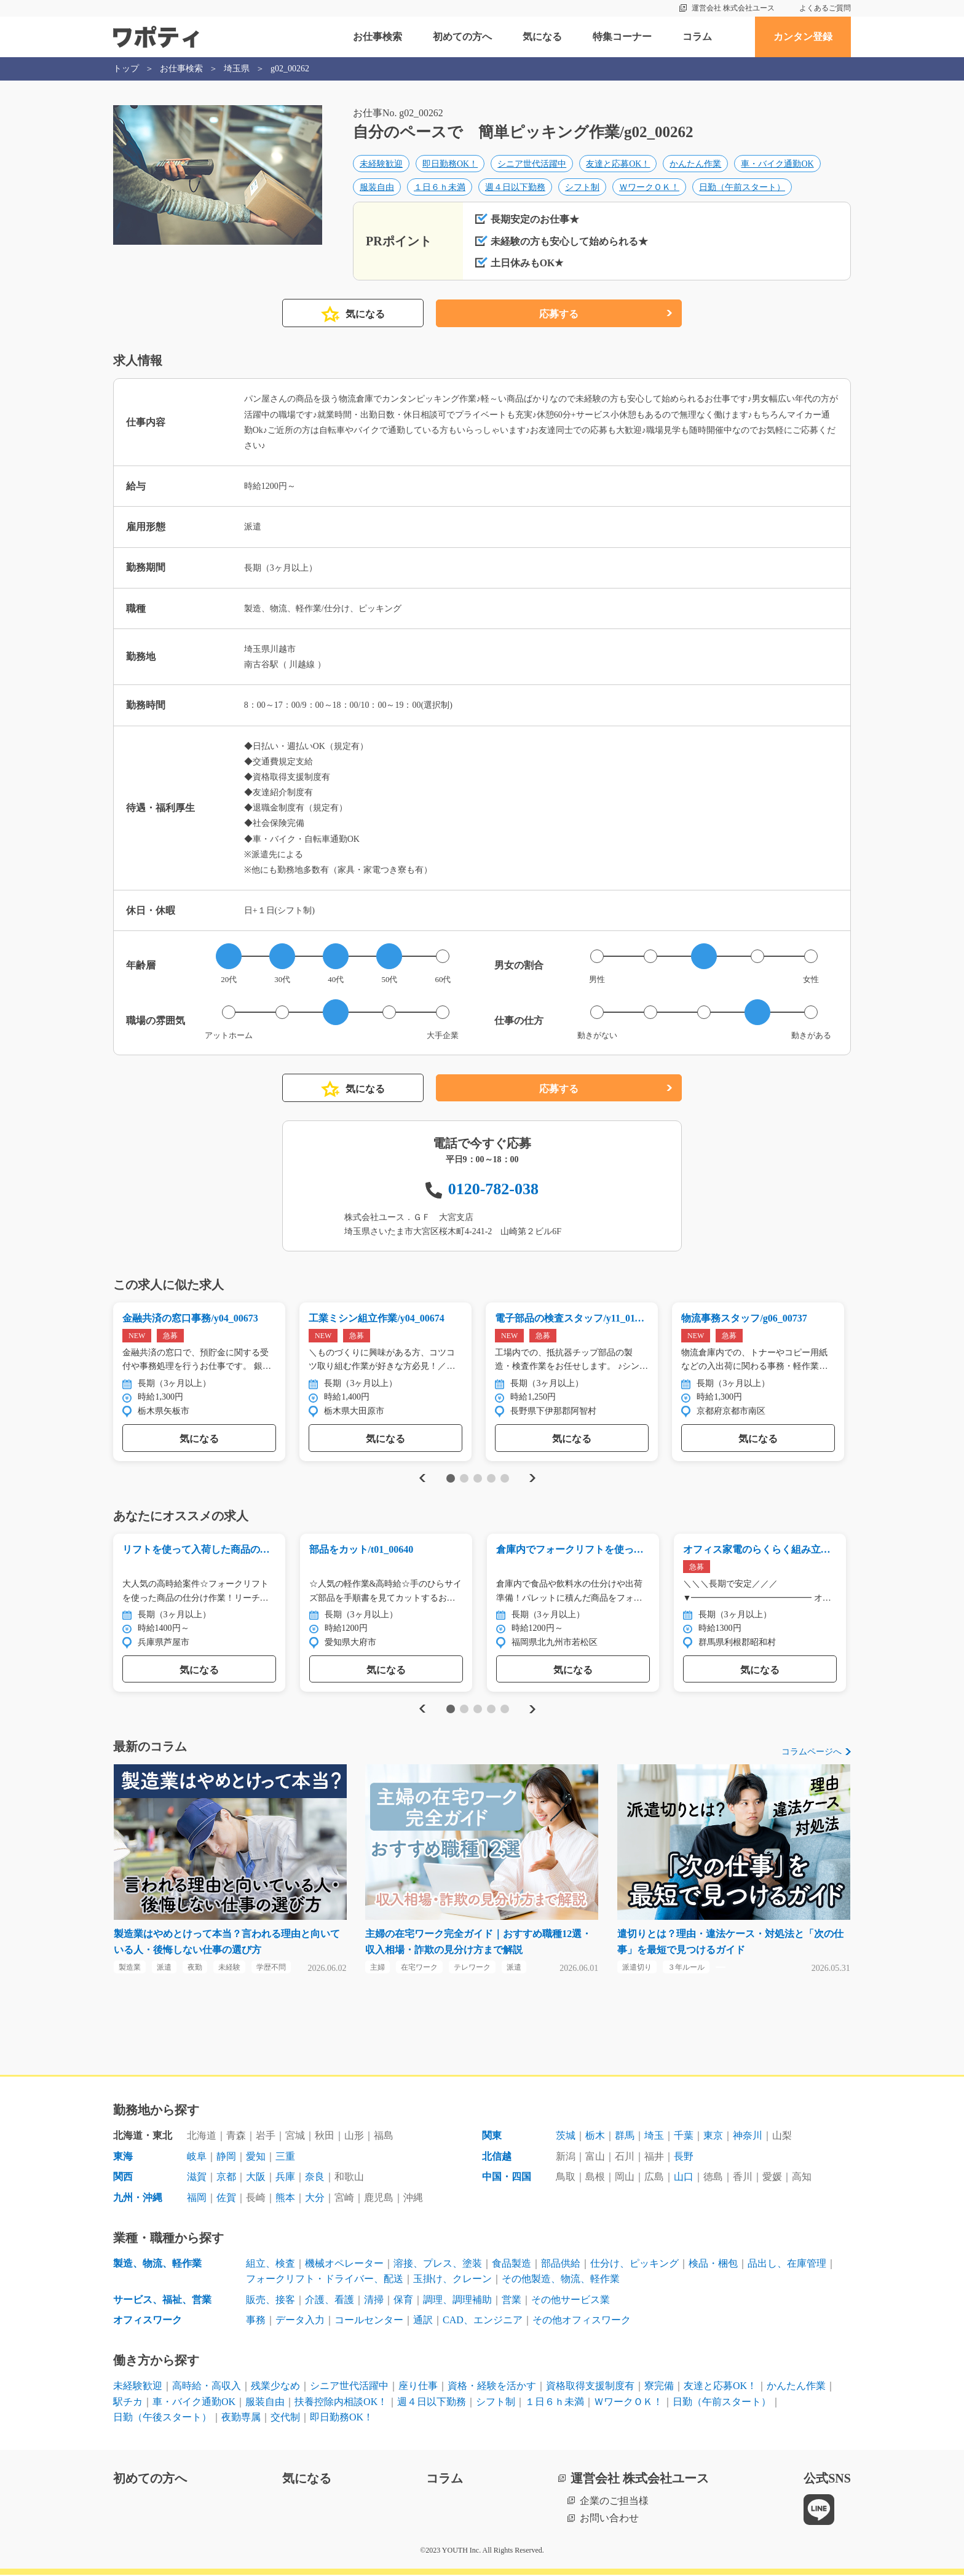  What do you see at coordinates (270, 2301) in the screenshot?
I see `販売、接客` at bounding box center [270, 2301].